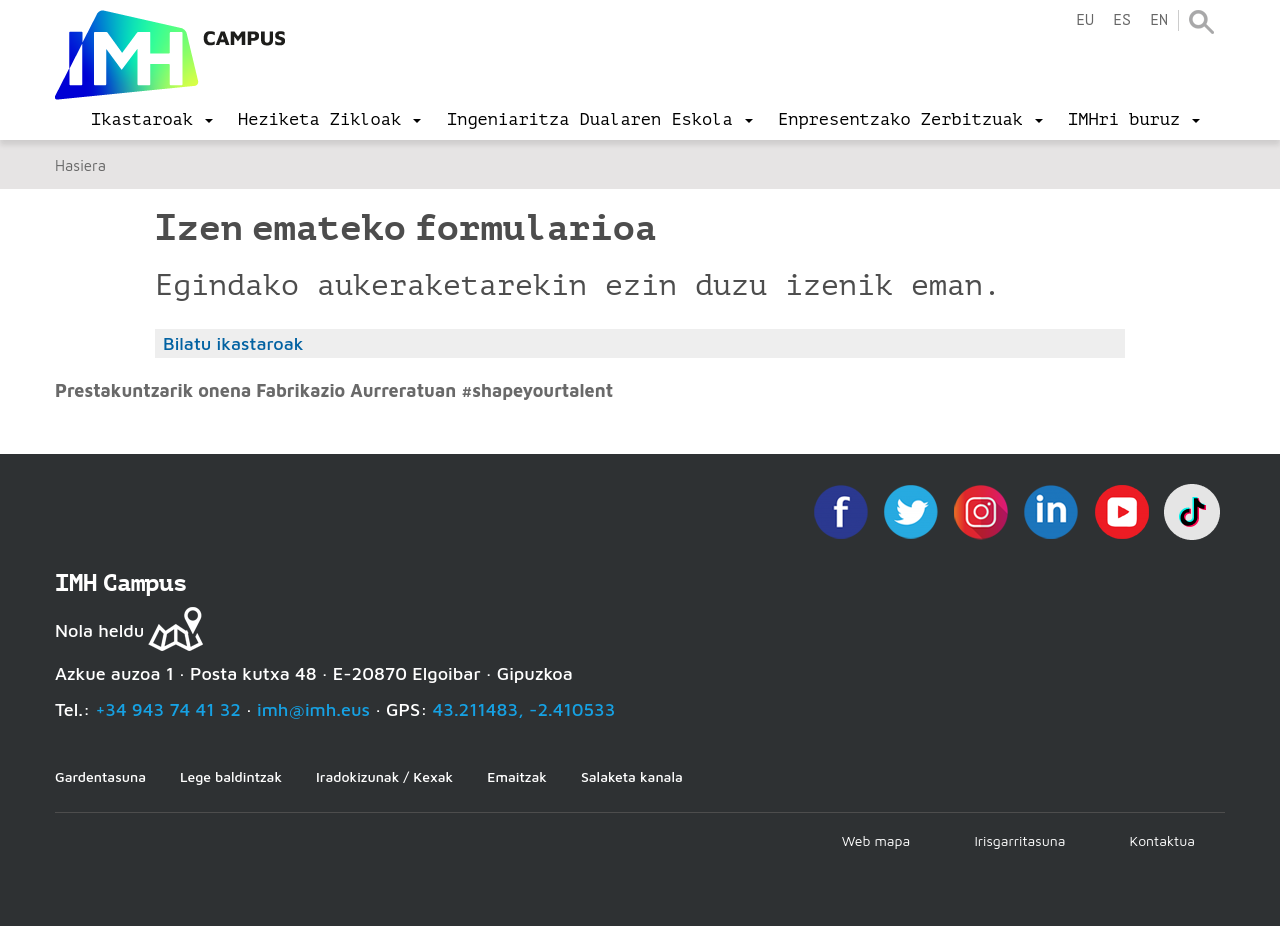 This screenshot has width=1280, height=926. What do you see at coordinates (632, 776) in the screenshot?
I see `Salaketa kanala` at bounding box center [632, 776].